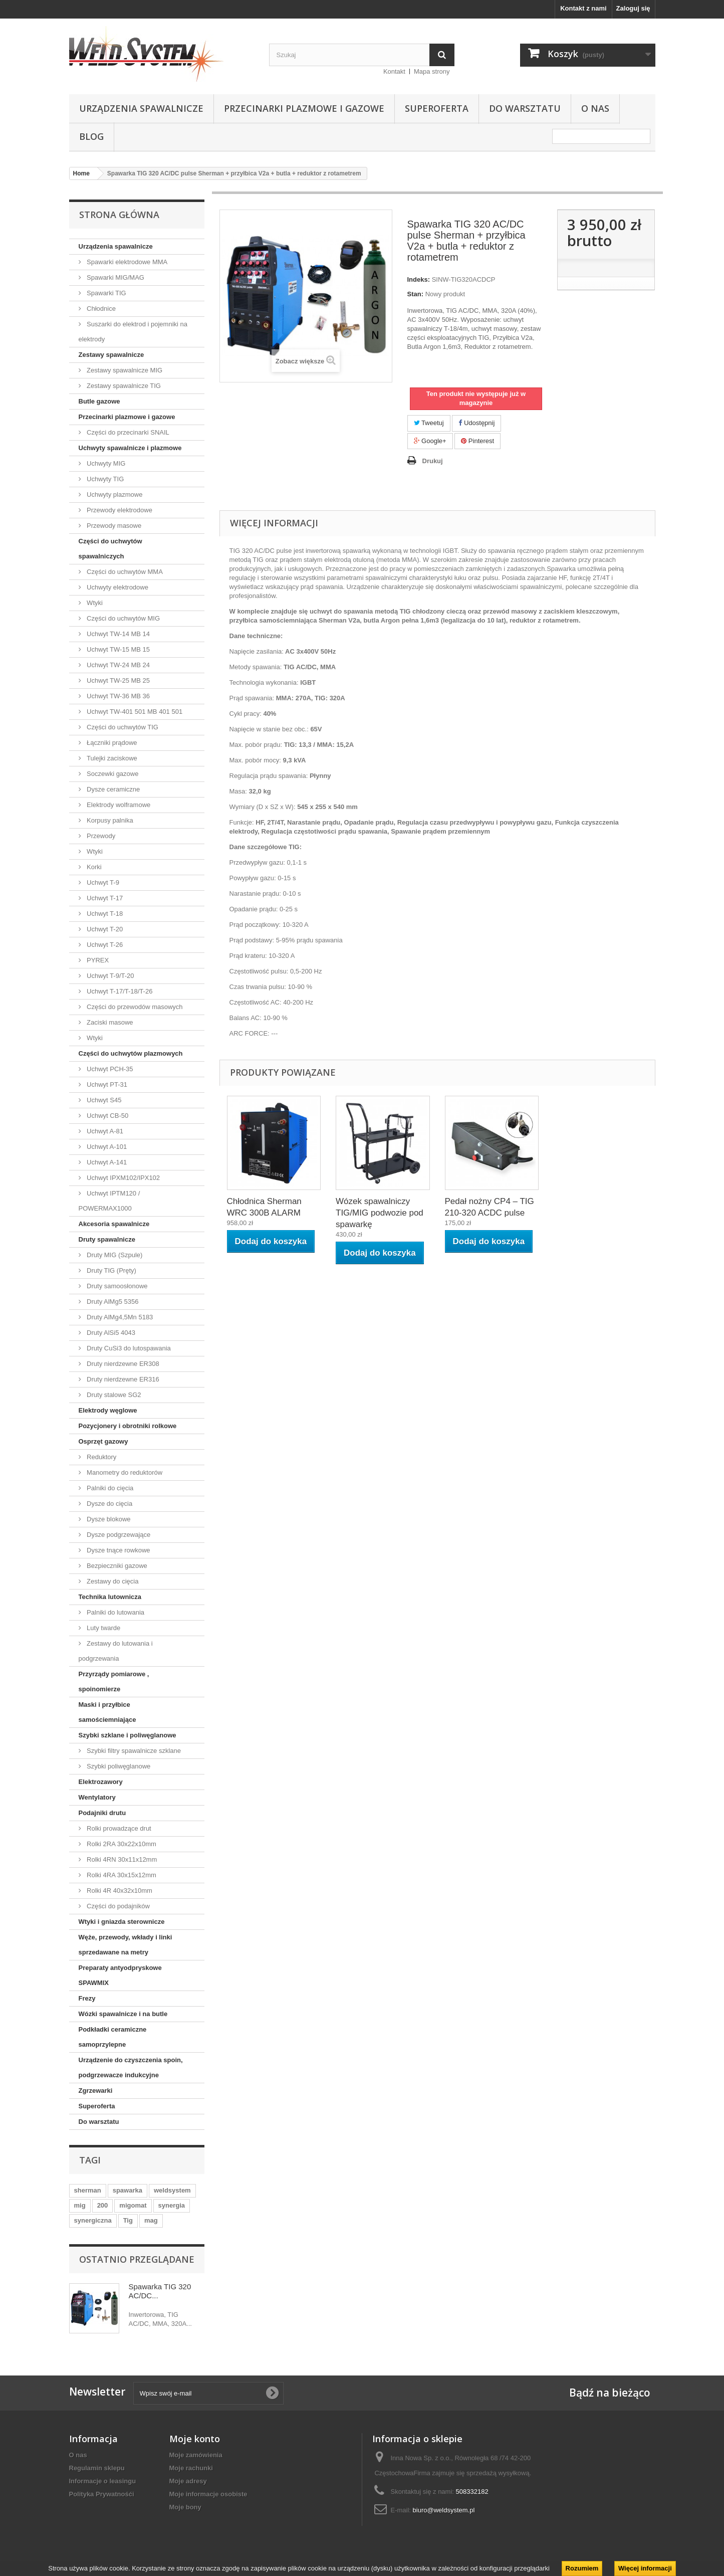 The height and width of the screenshot is (2576, 724). What do you see at coordinates (118, 1766) in the screenshot?
I see `Szybki poliwęglanowe` at bounding box center [118, 1766].